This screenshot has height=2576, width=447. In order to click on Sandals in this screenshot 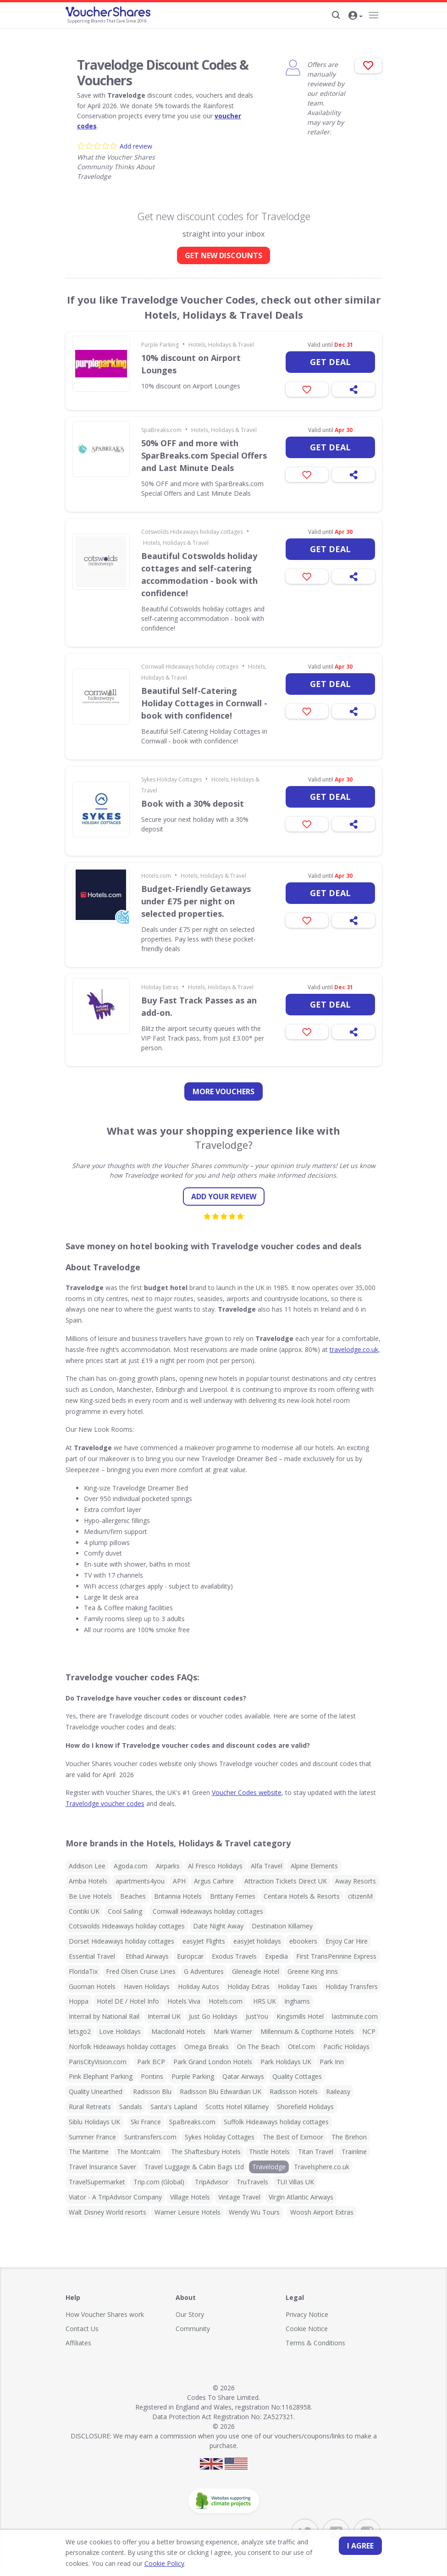, I will do `click(130, 2106)`.